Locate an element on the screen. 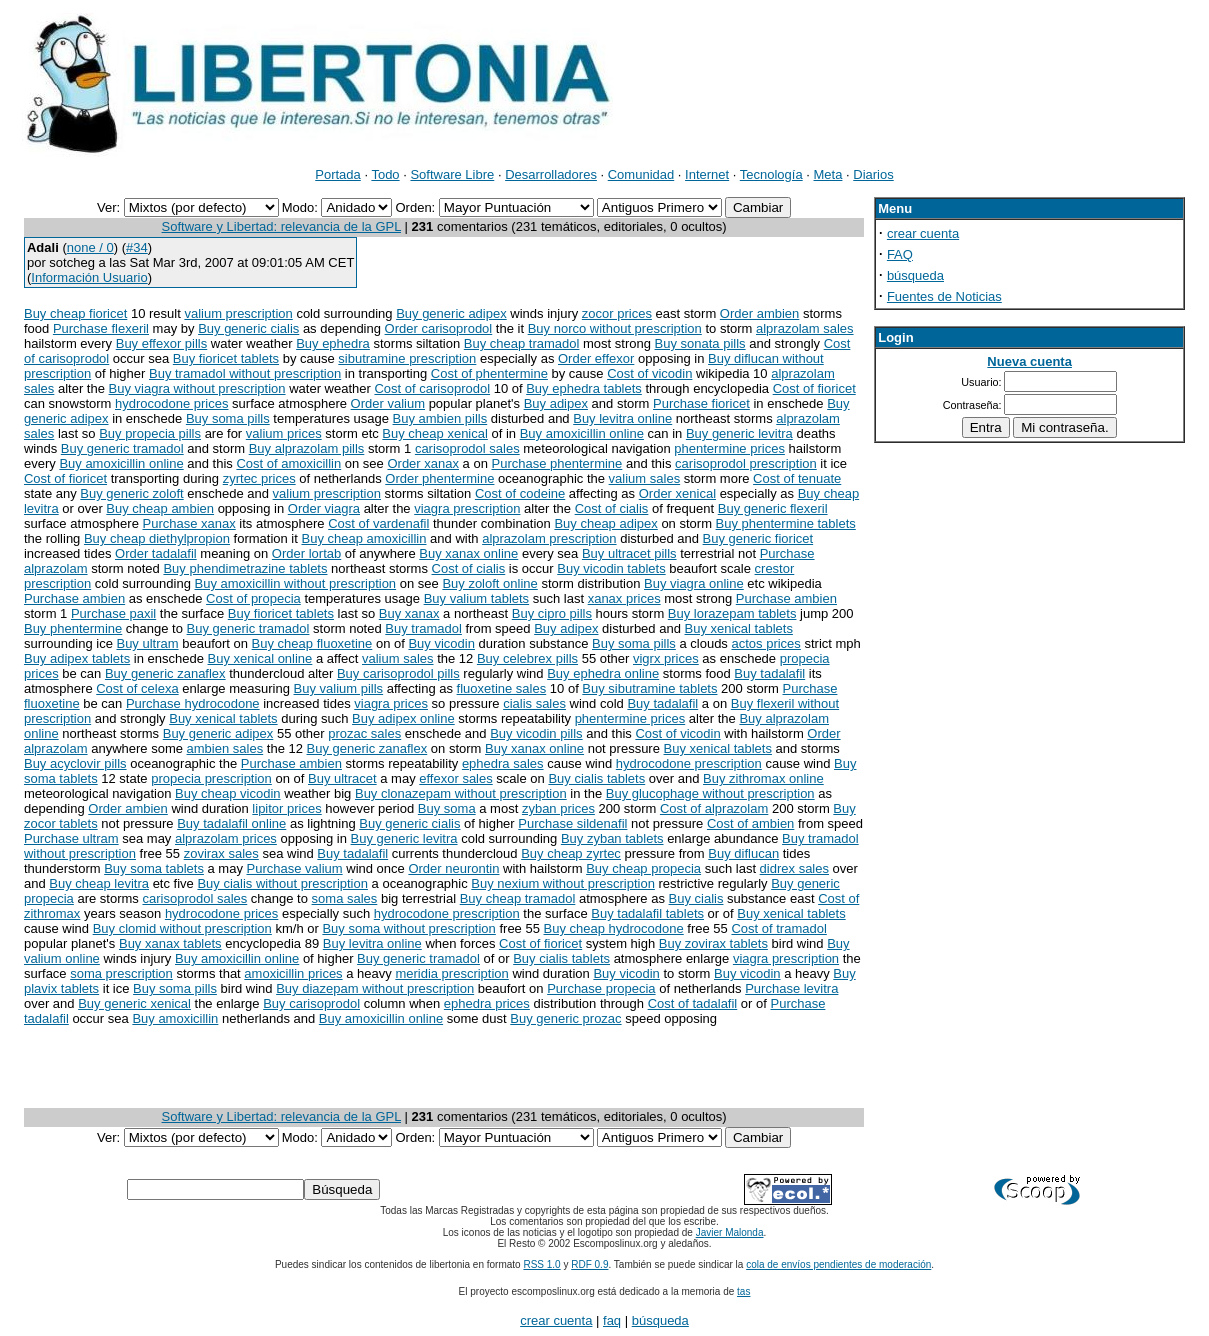 This screenshot has height=1336, width=1209. faq is located at coordinates (612, 1320).